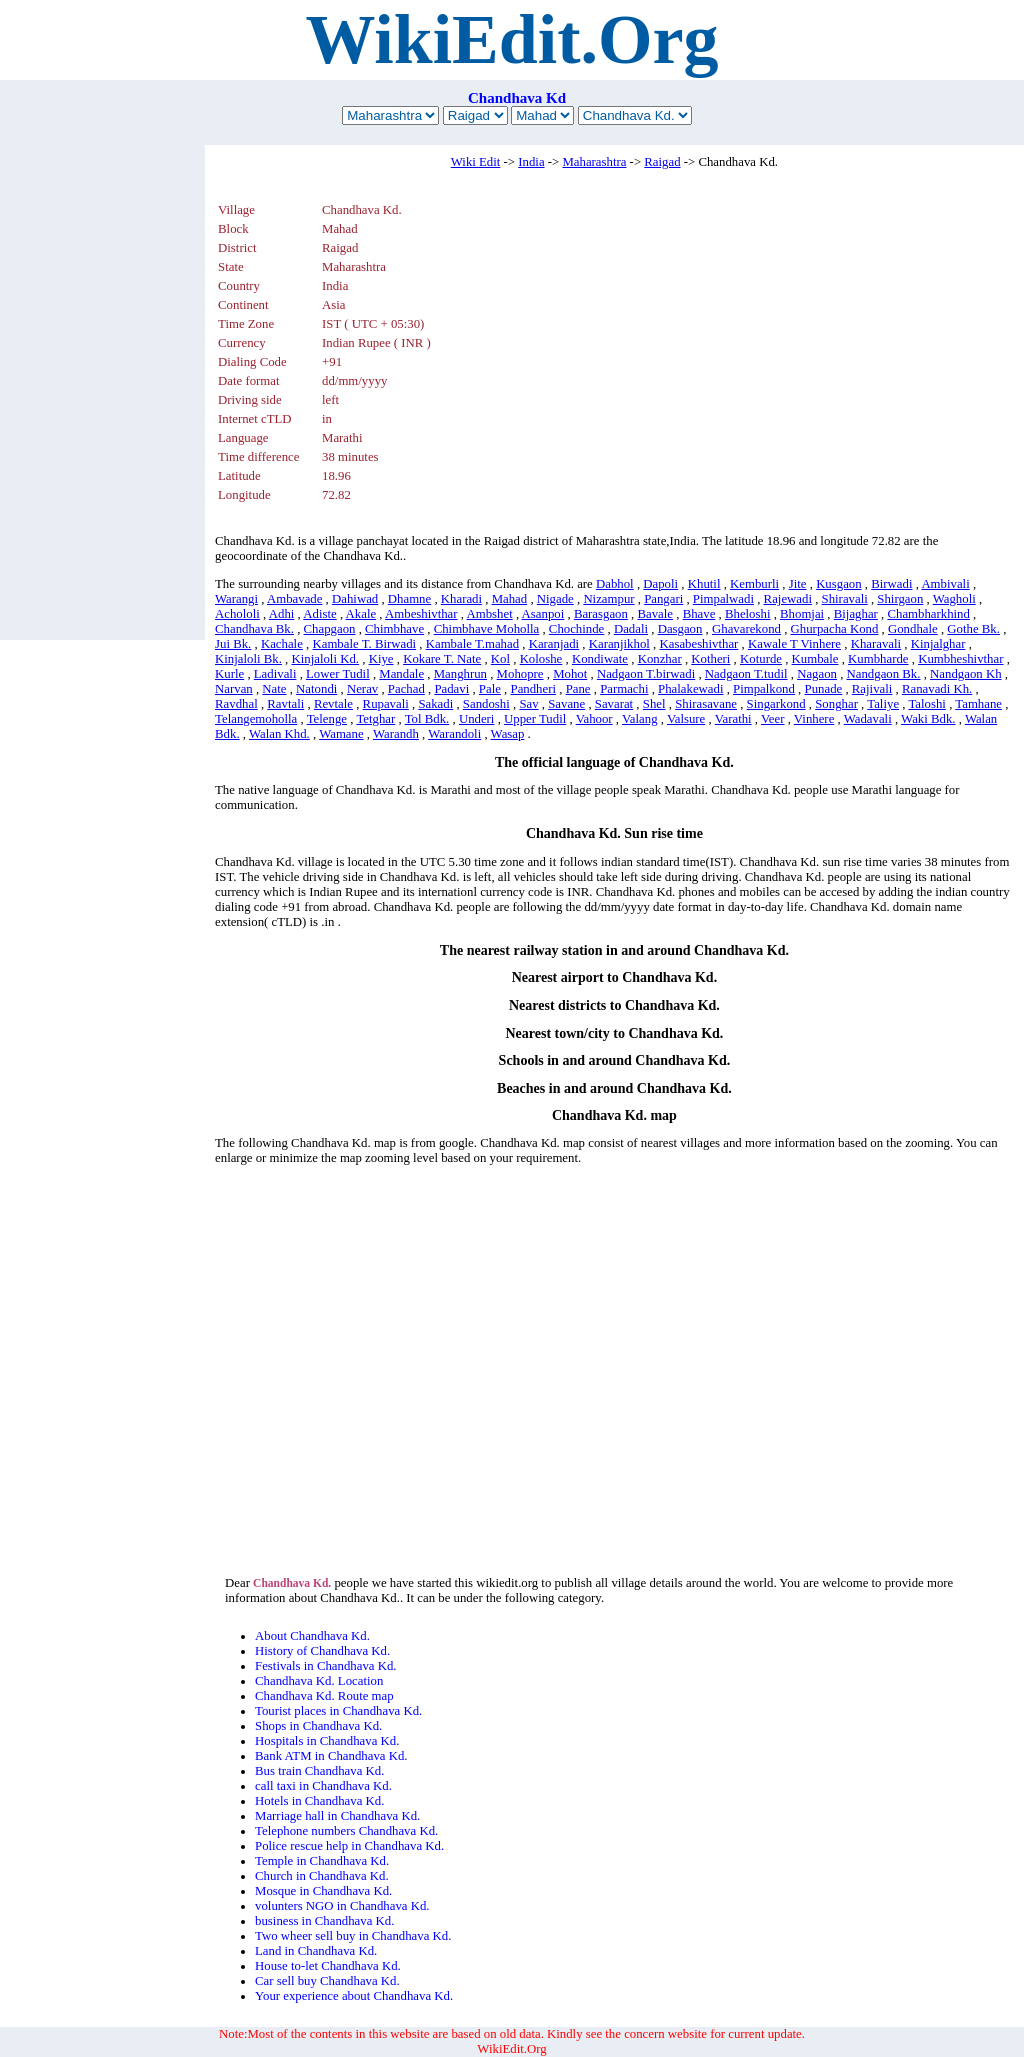 This screenshot has width=1024, height=2057. What do you see at coordinates (927, 704) in the screenshot?
I see `Taloshi` at bounding box center [927, 704].